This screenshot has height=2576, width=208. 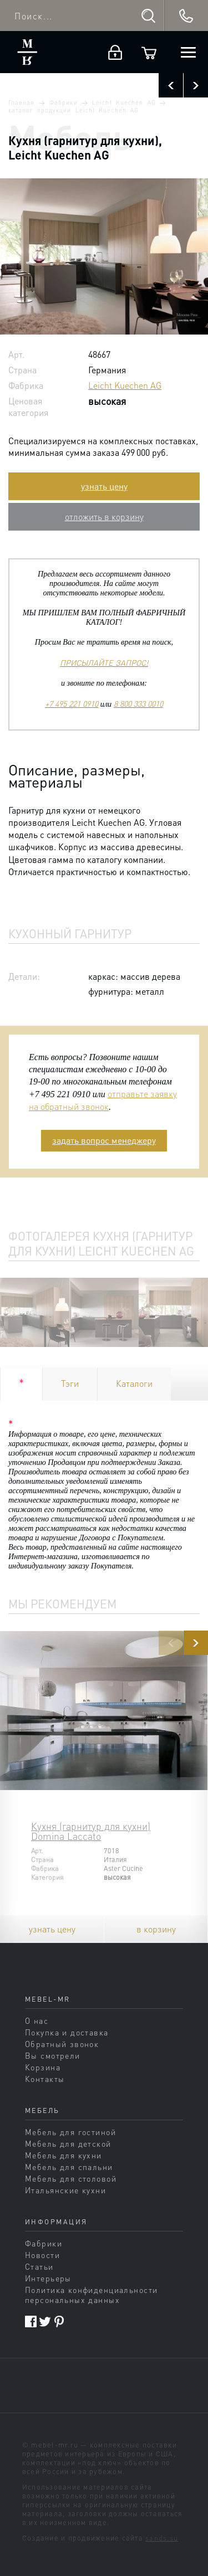 What do you see at coordinates (138, 703) in the screenshot?
I see `8 800 333 0010` at bounding box center [138, 703].